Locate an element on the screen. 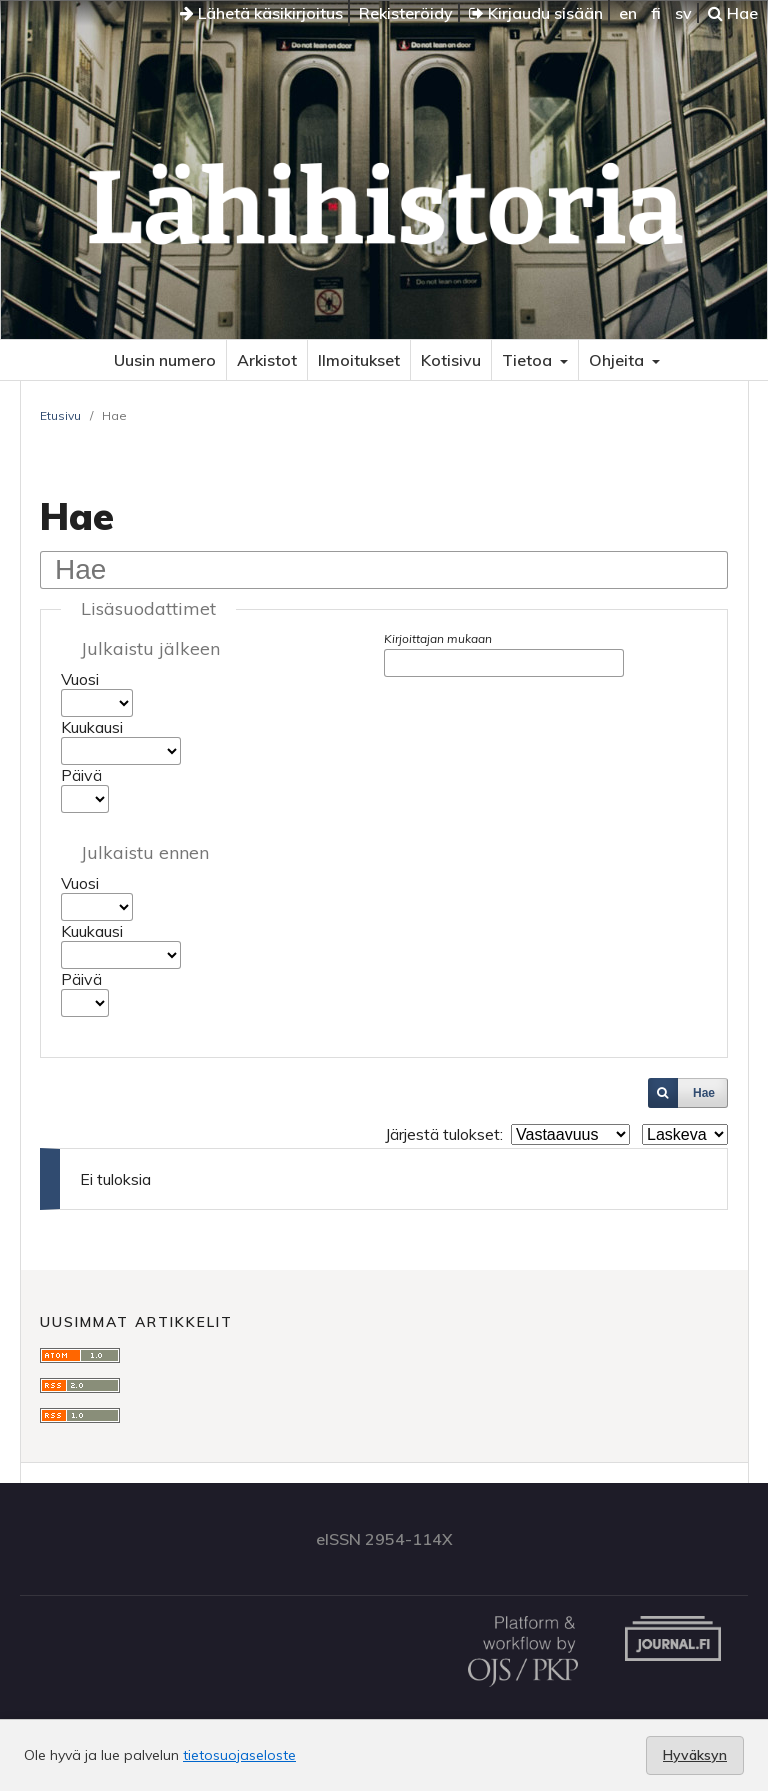 The height and width of the screenshot is (1791, 768). en is located at coordinates (628, 13).